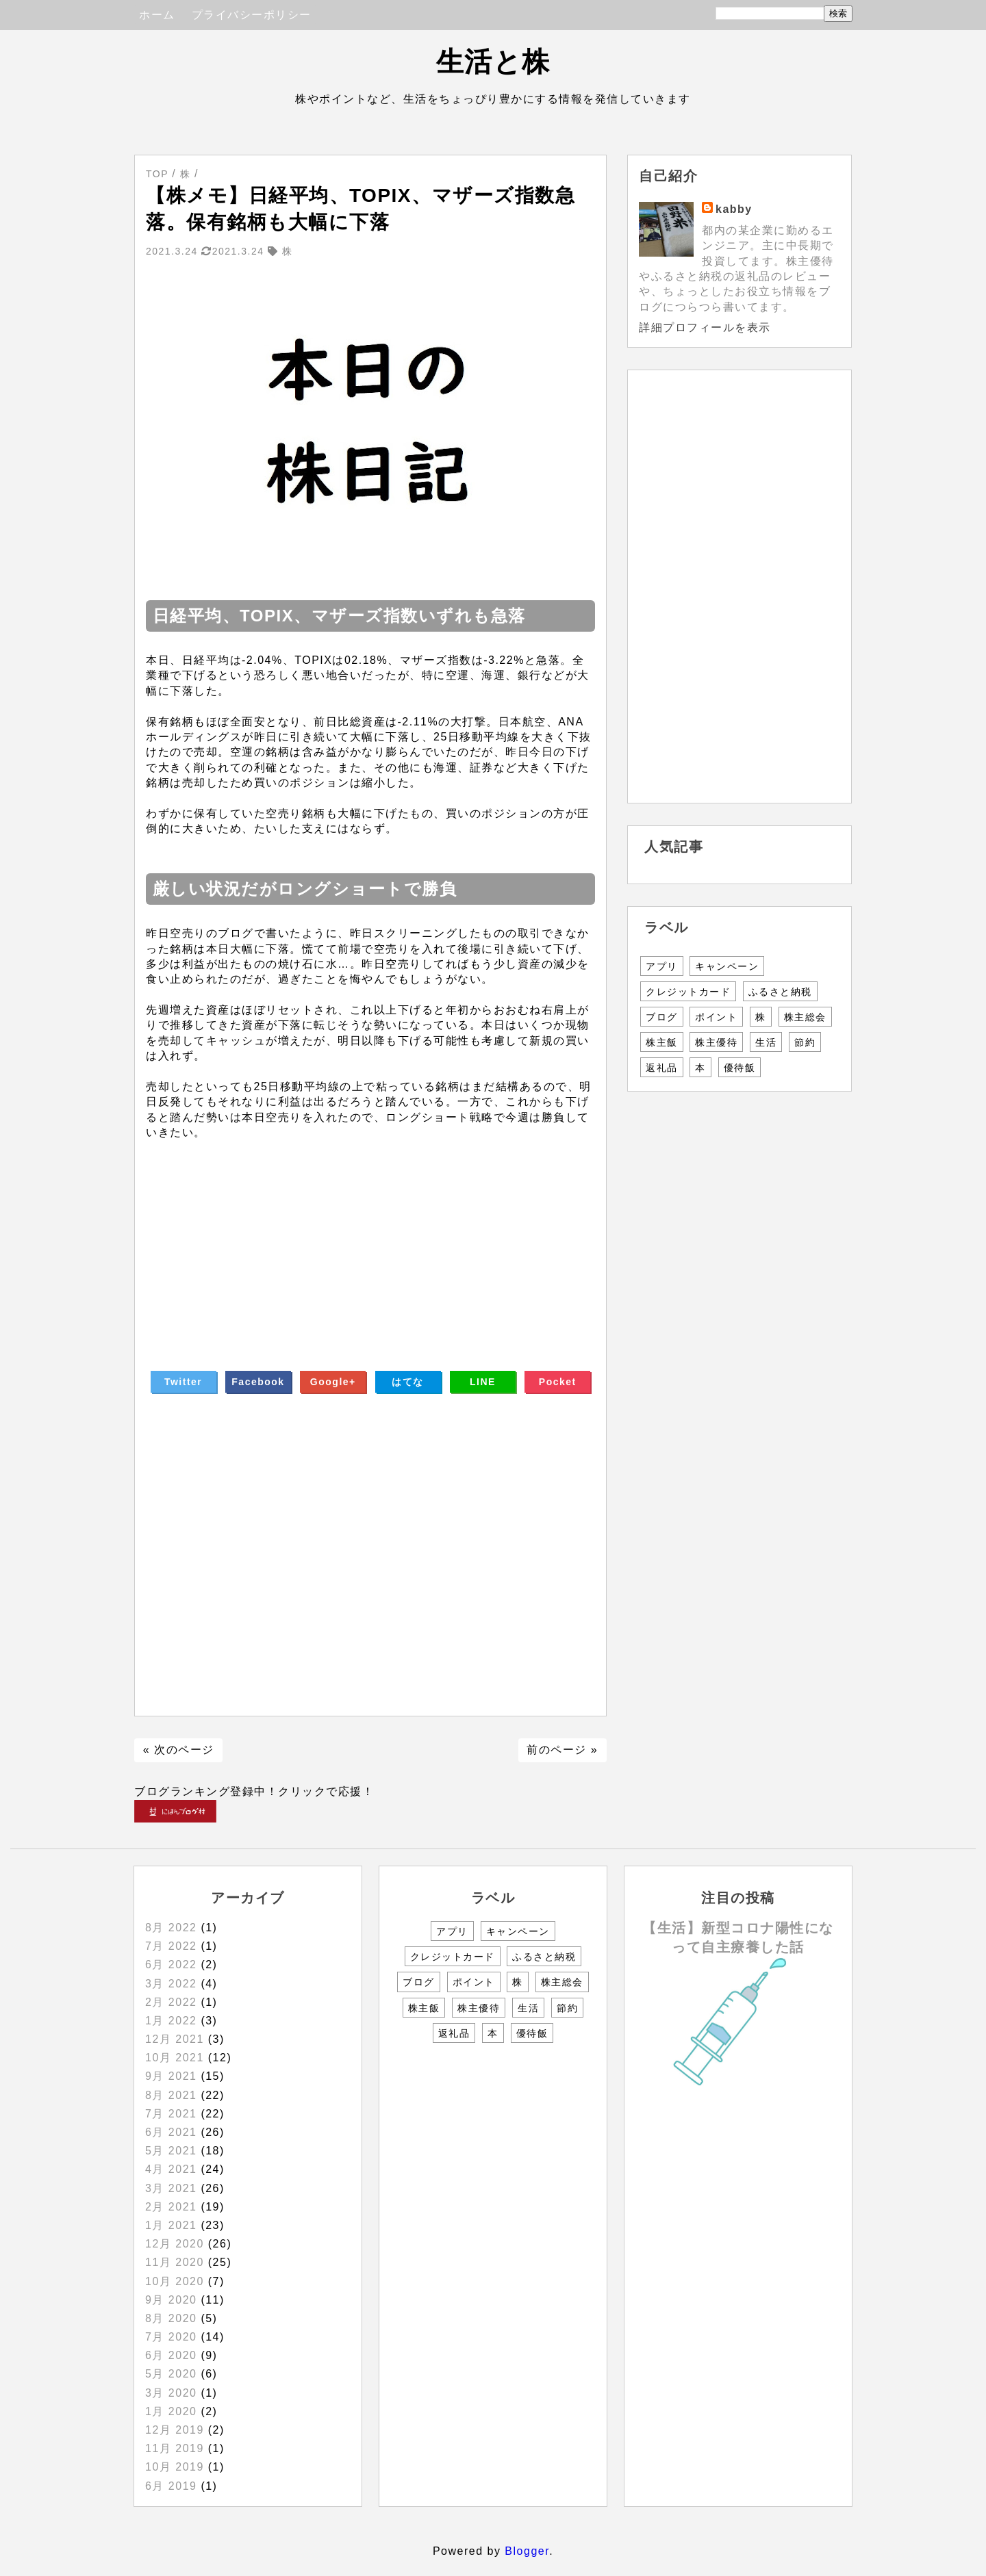 This screenshot has width=986, height=2576. What do you see at coordinates (727, 966) in the screenshot?
I see `キャンペーン` at bounding box center [727, 966].